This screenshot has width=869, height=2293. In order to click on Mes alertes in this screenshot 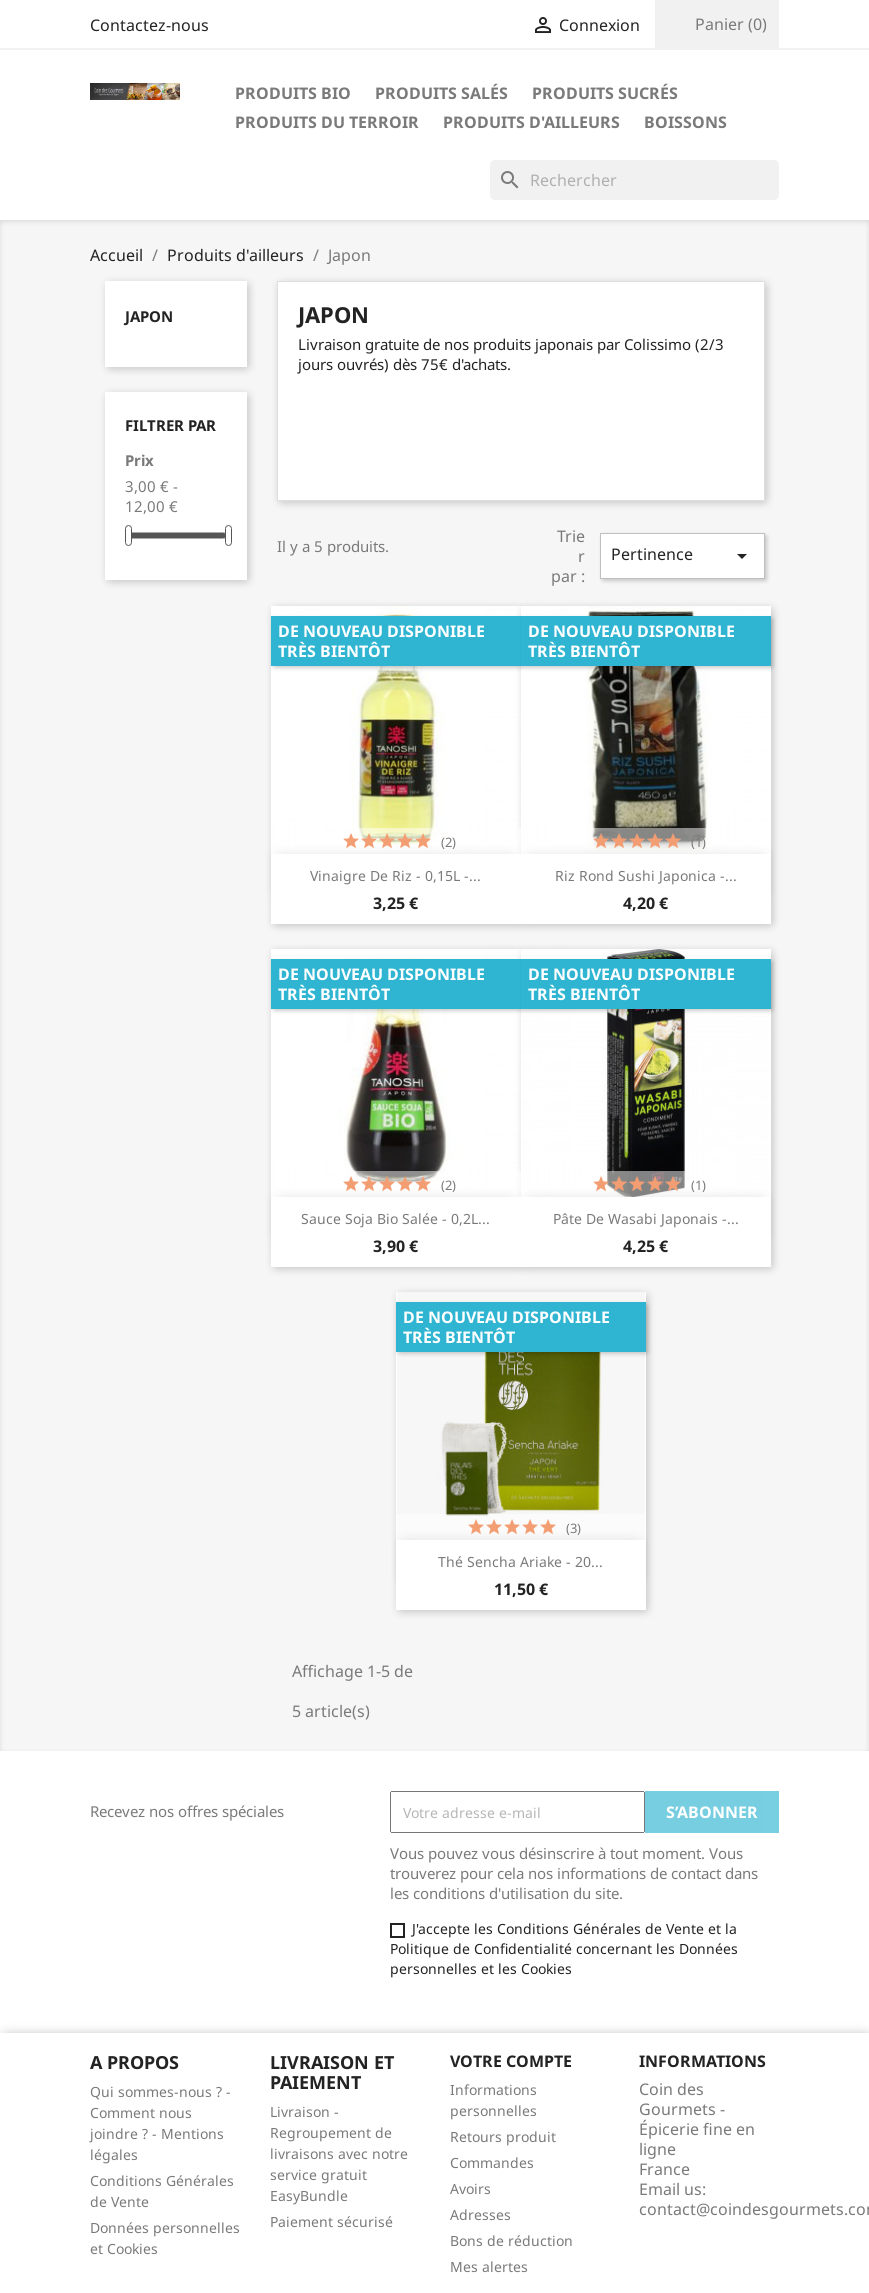, I will do `click(489, 2266)`.